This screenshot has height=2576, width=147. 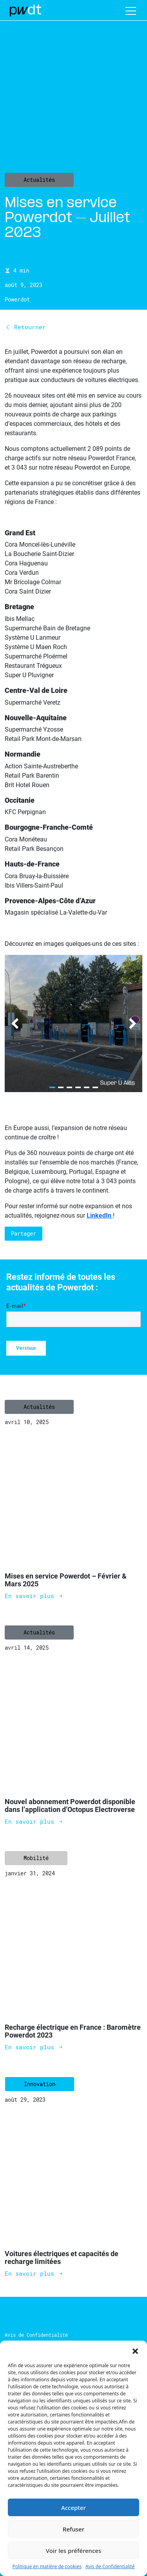 What do you see at coordinates (25, 327) in the screenshot?
I see `Retourner` at bounding box center [25, 327].